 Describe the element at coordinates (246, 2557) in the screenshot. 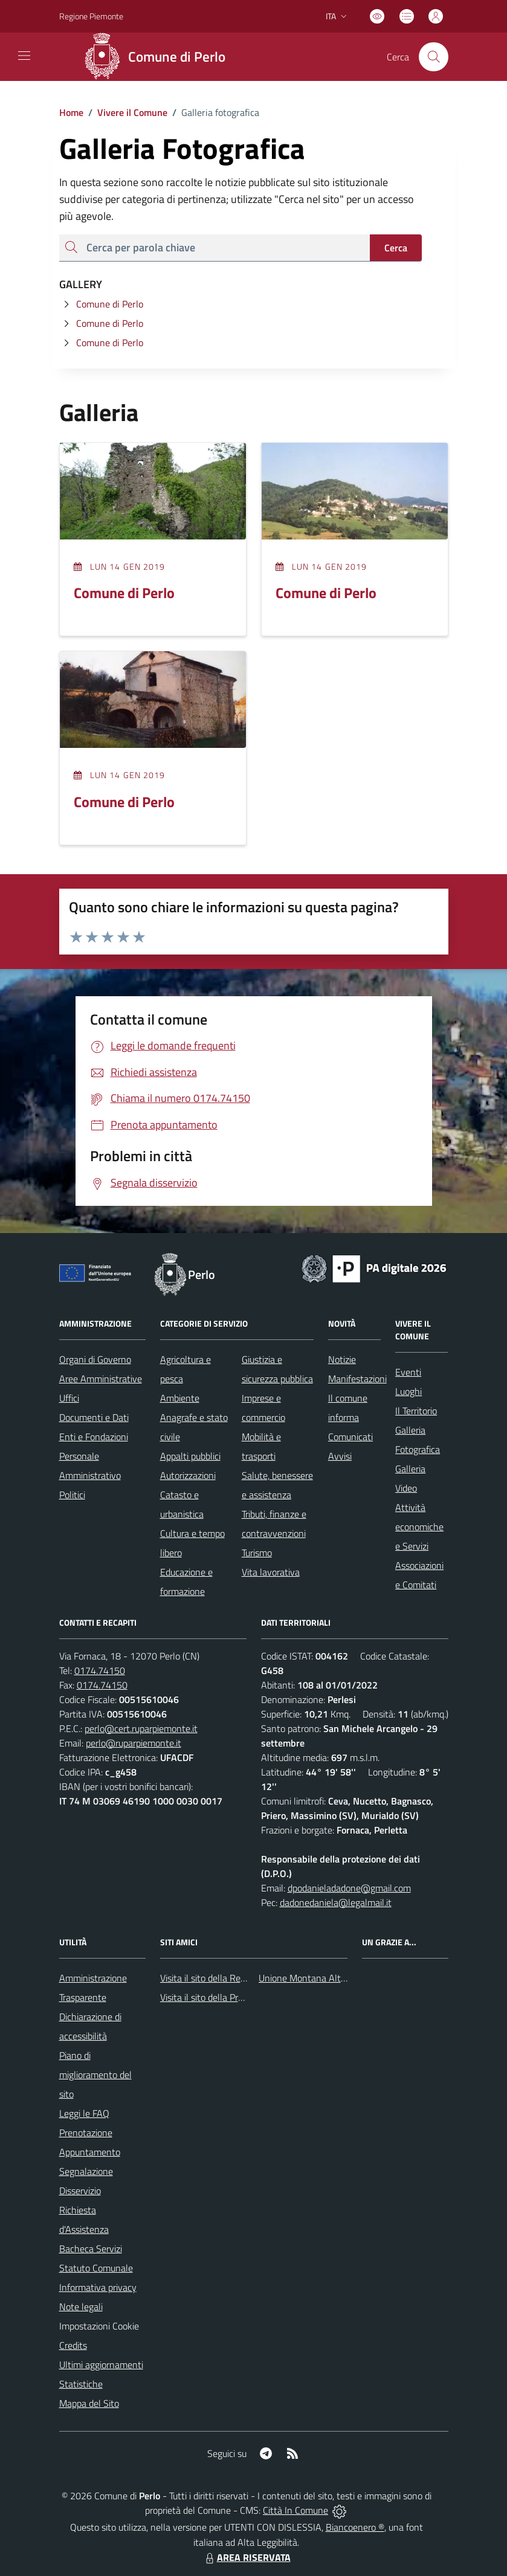

I see `AREA RISERVATA` at that location.